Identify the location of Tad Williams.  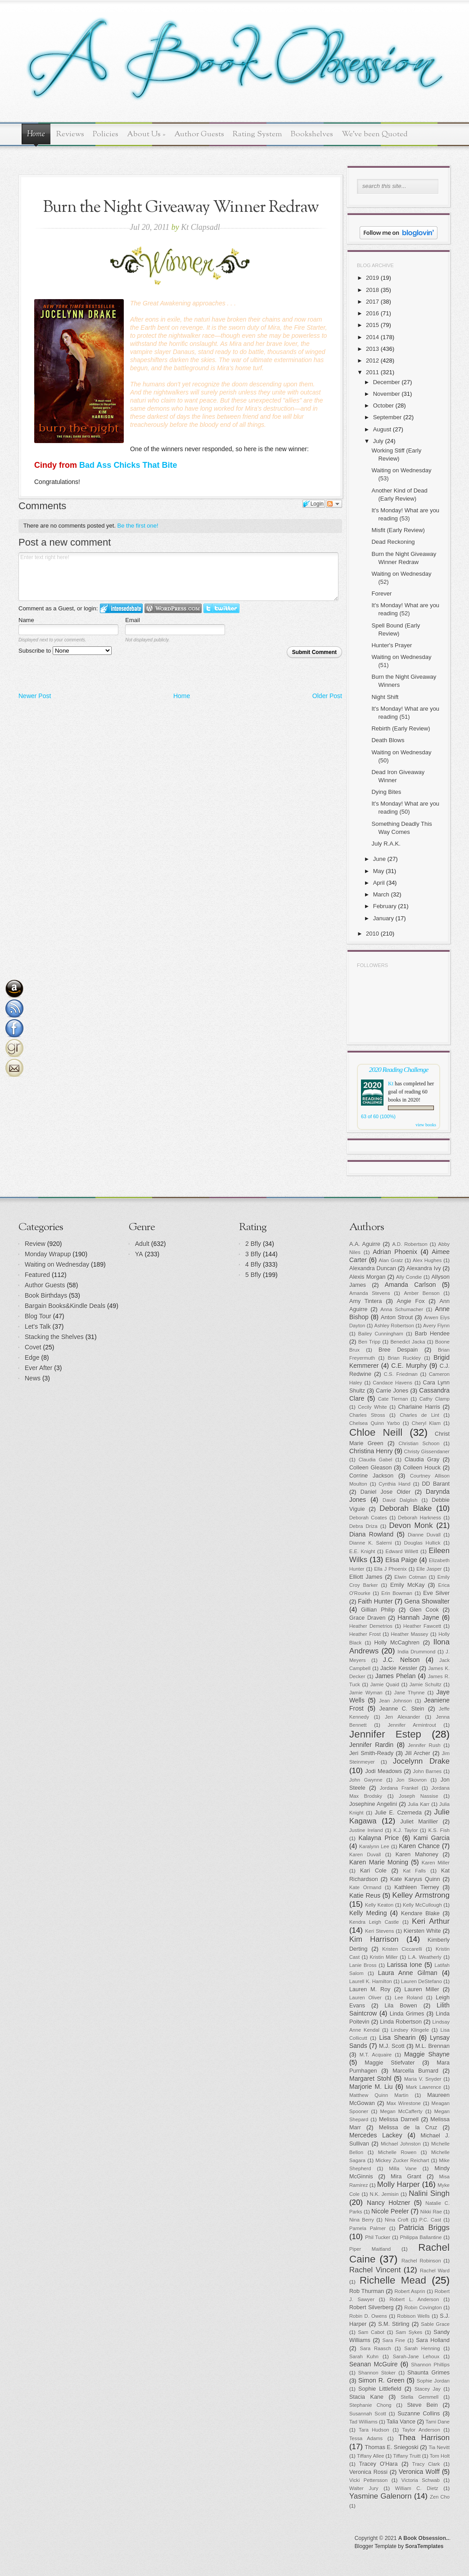
(363, 2421).